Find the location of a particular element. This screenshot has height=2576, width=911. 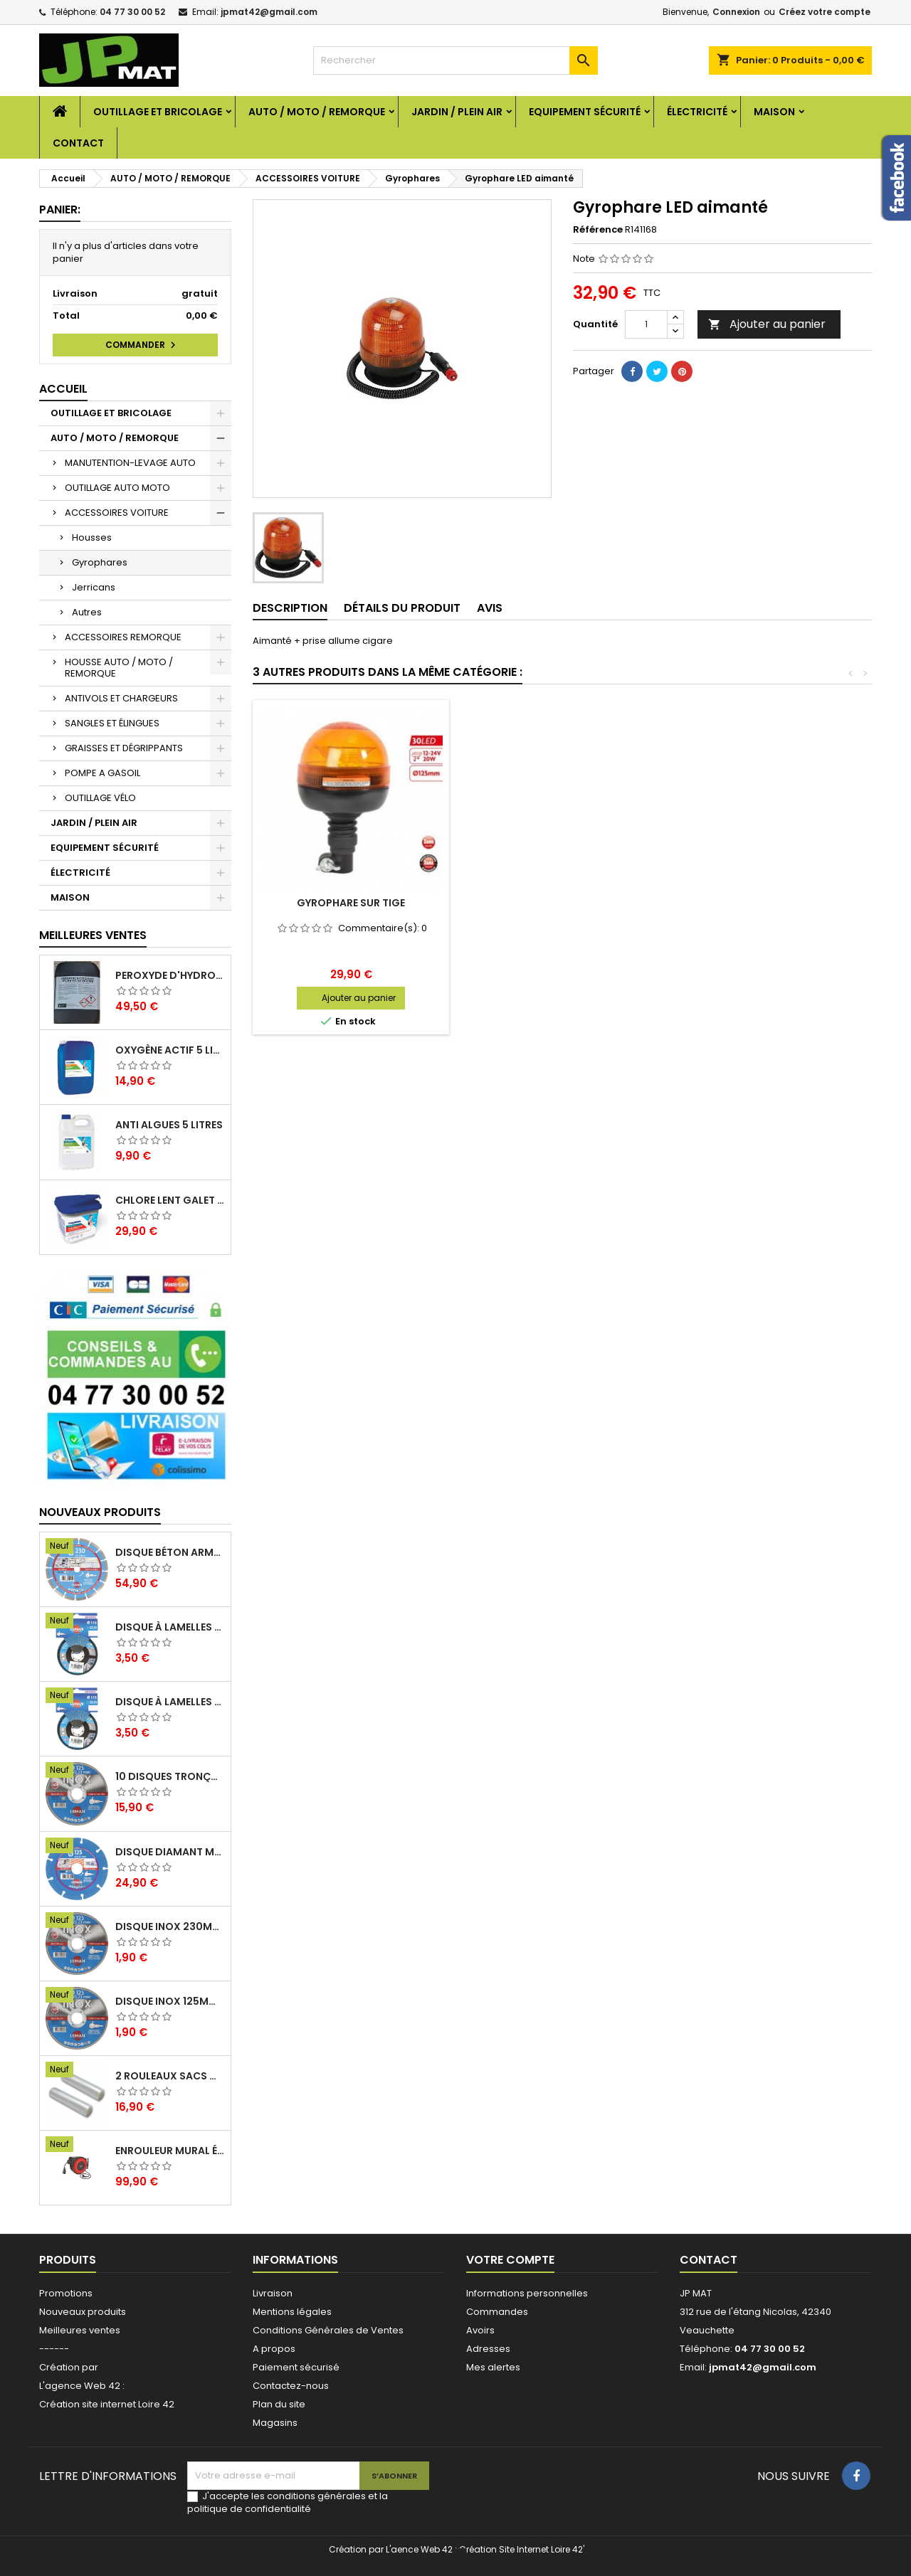

Conditions Générales de Ventes is located at coordinates (328, 2330).